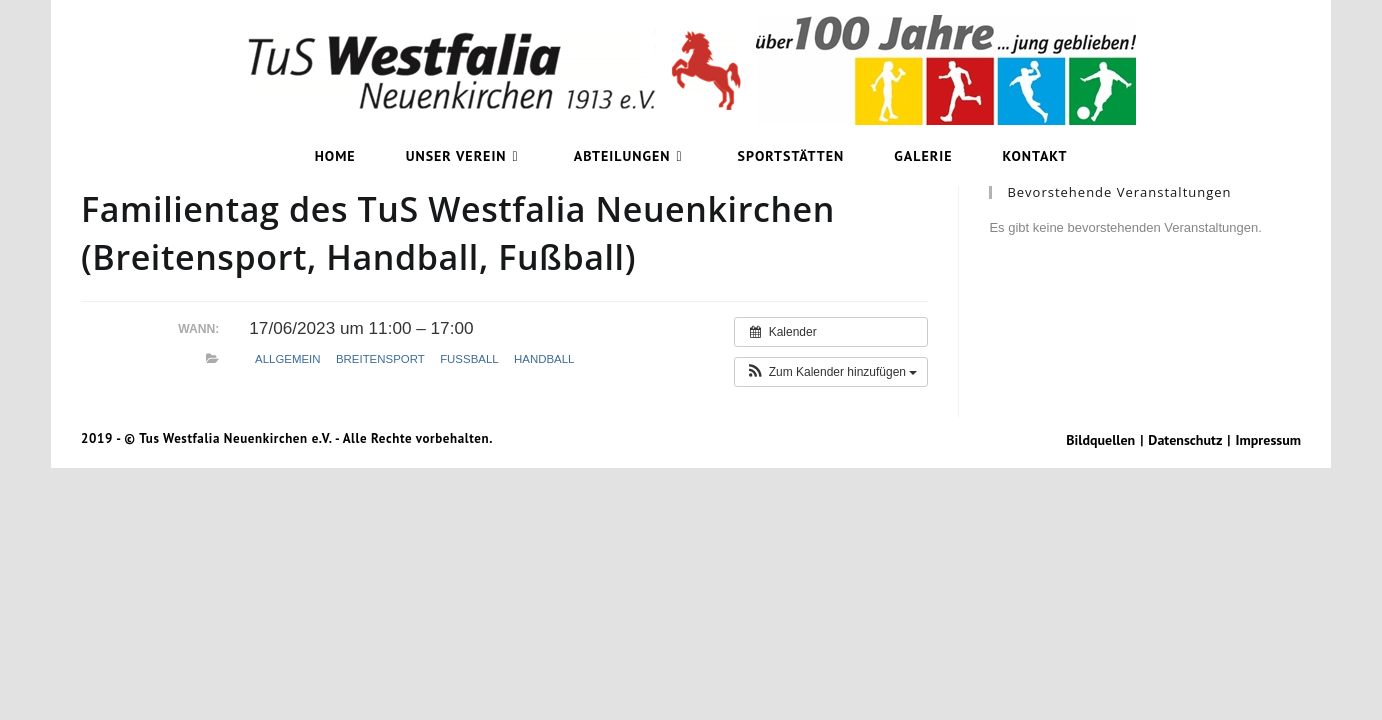 The image size is (1382, 720). I want to click on Datenschutz, so click(1185, 440).